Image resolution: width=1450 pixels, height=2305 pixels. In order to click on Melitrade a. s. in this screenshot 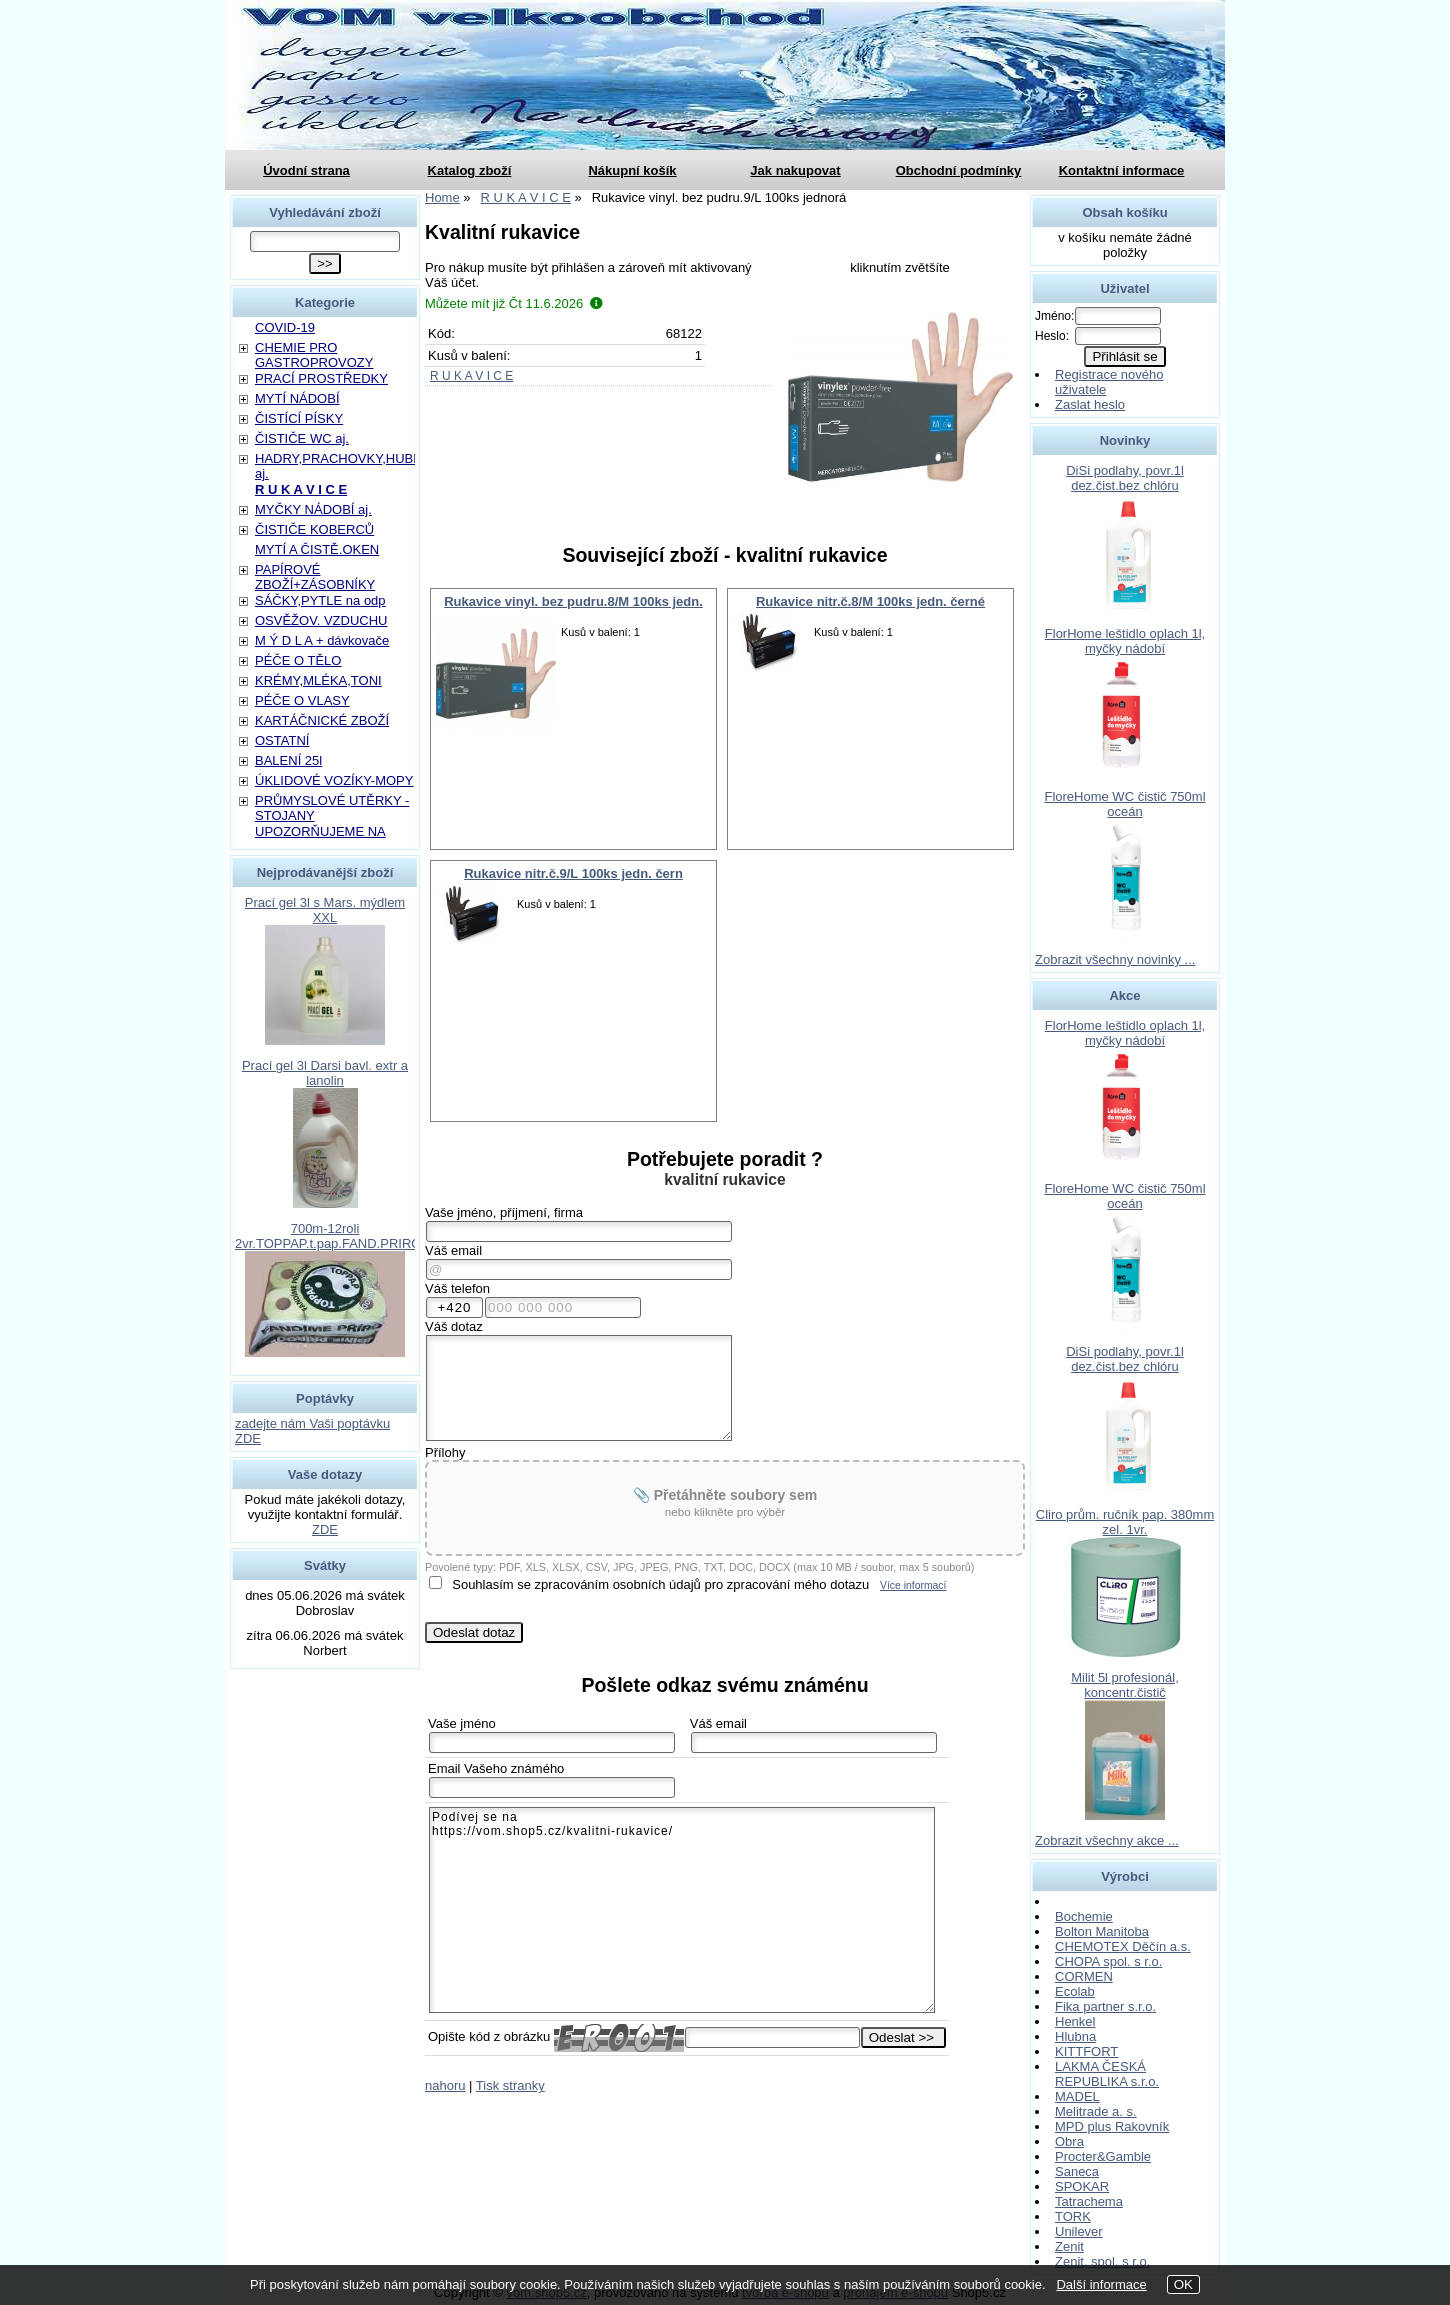, I will do `click(1096, 2111)`.